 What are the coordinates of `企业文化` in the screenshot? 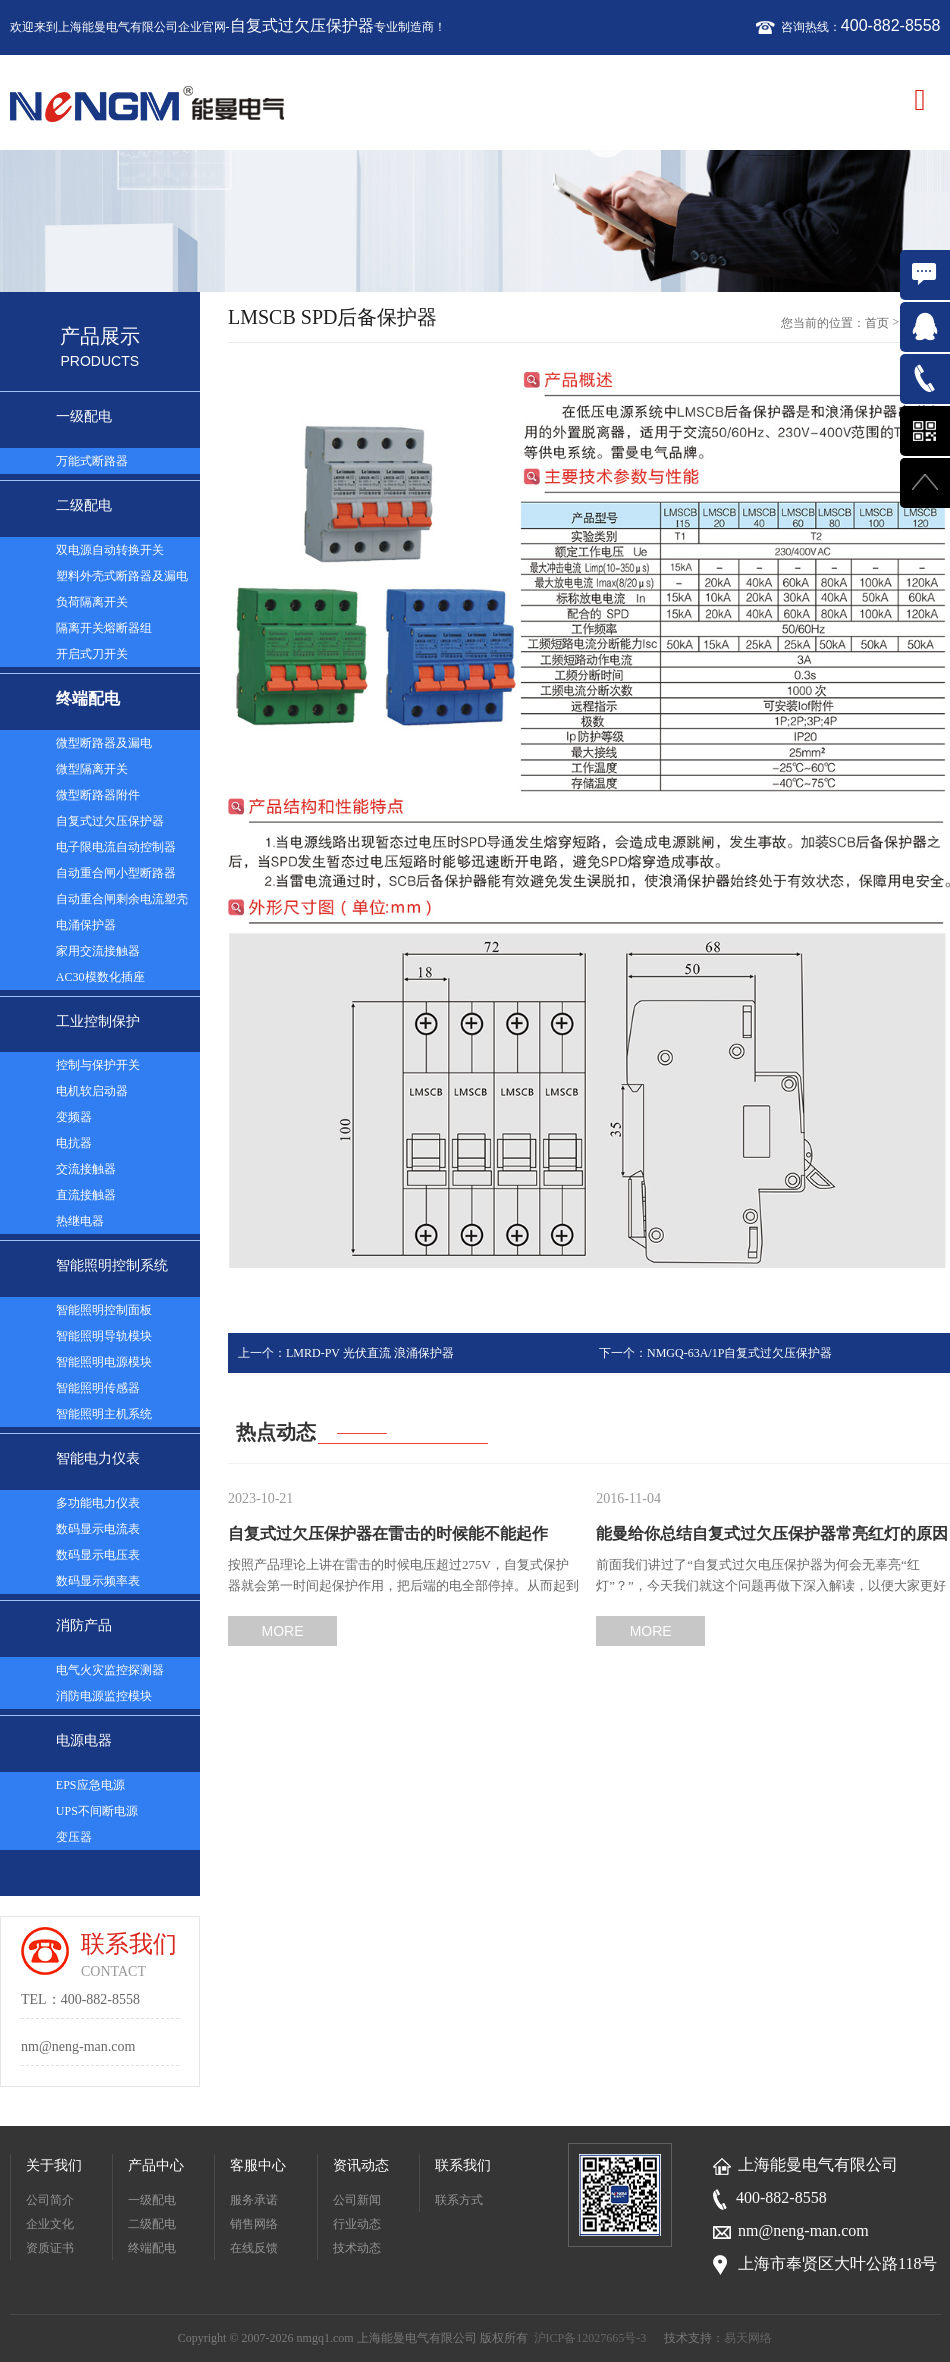 It's located at (50, 2224).